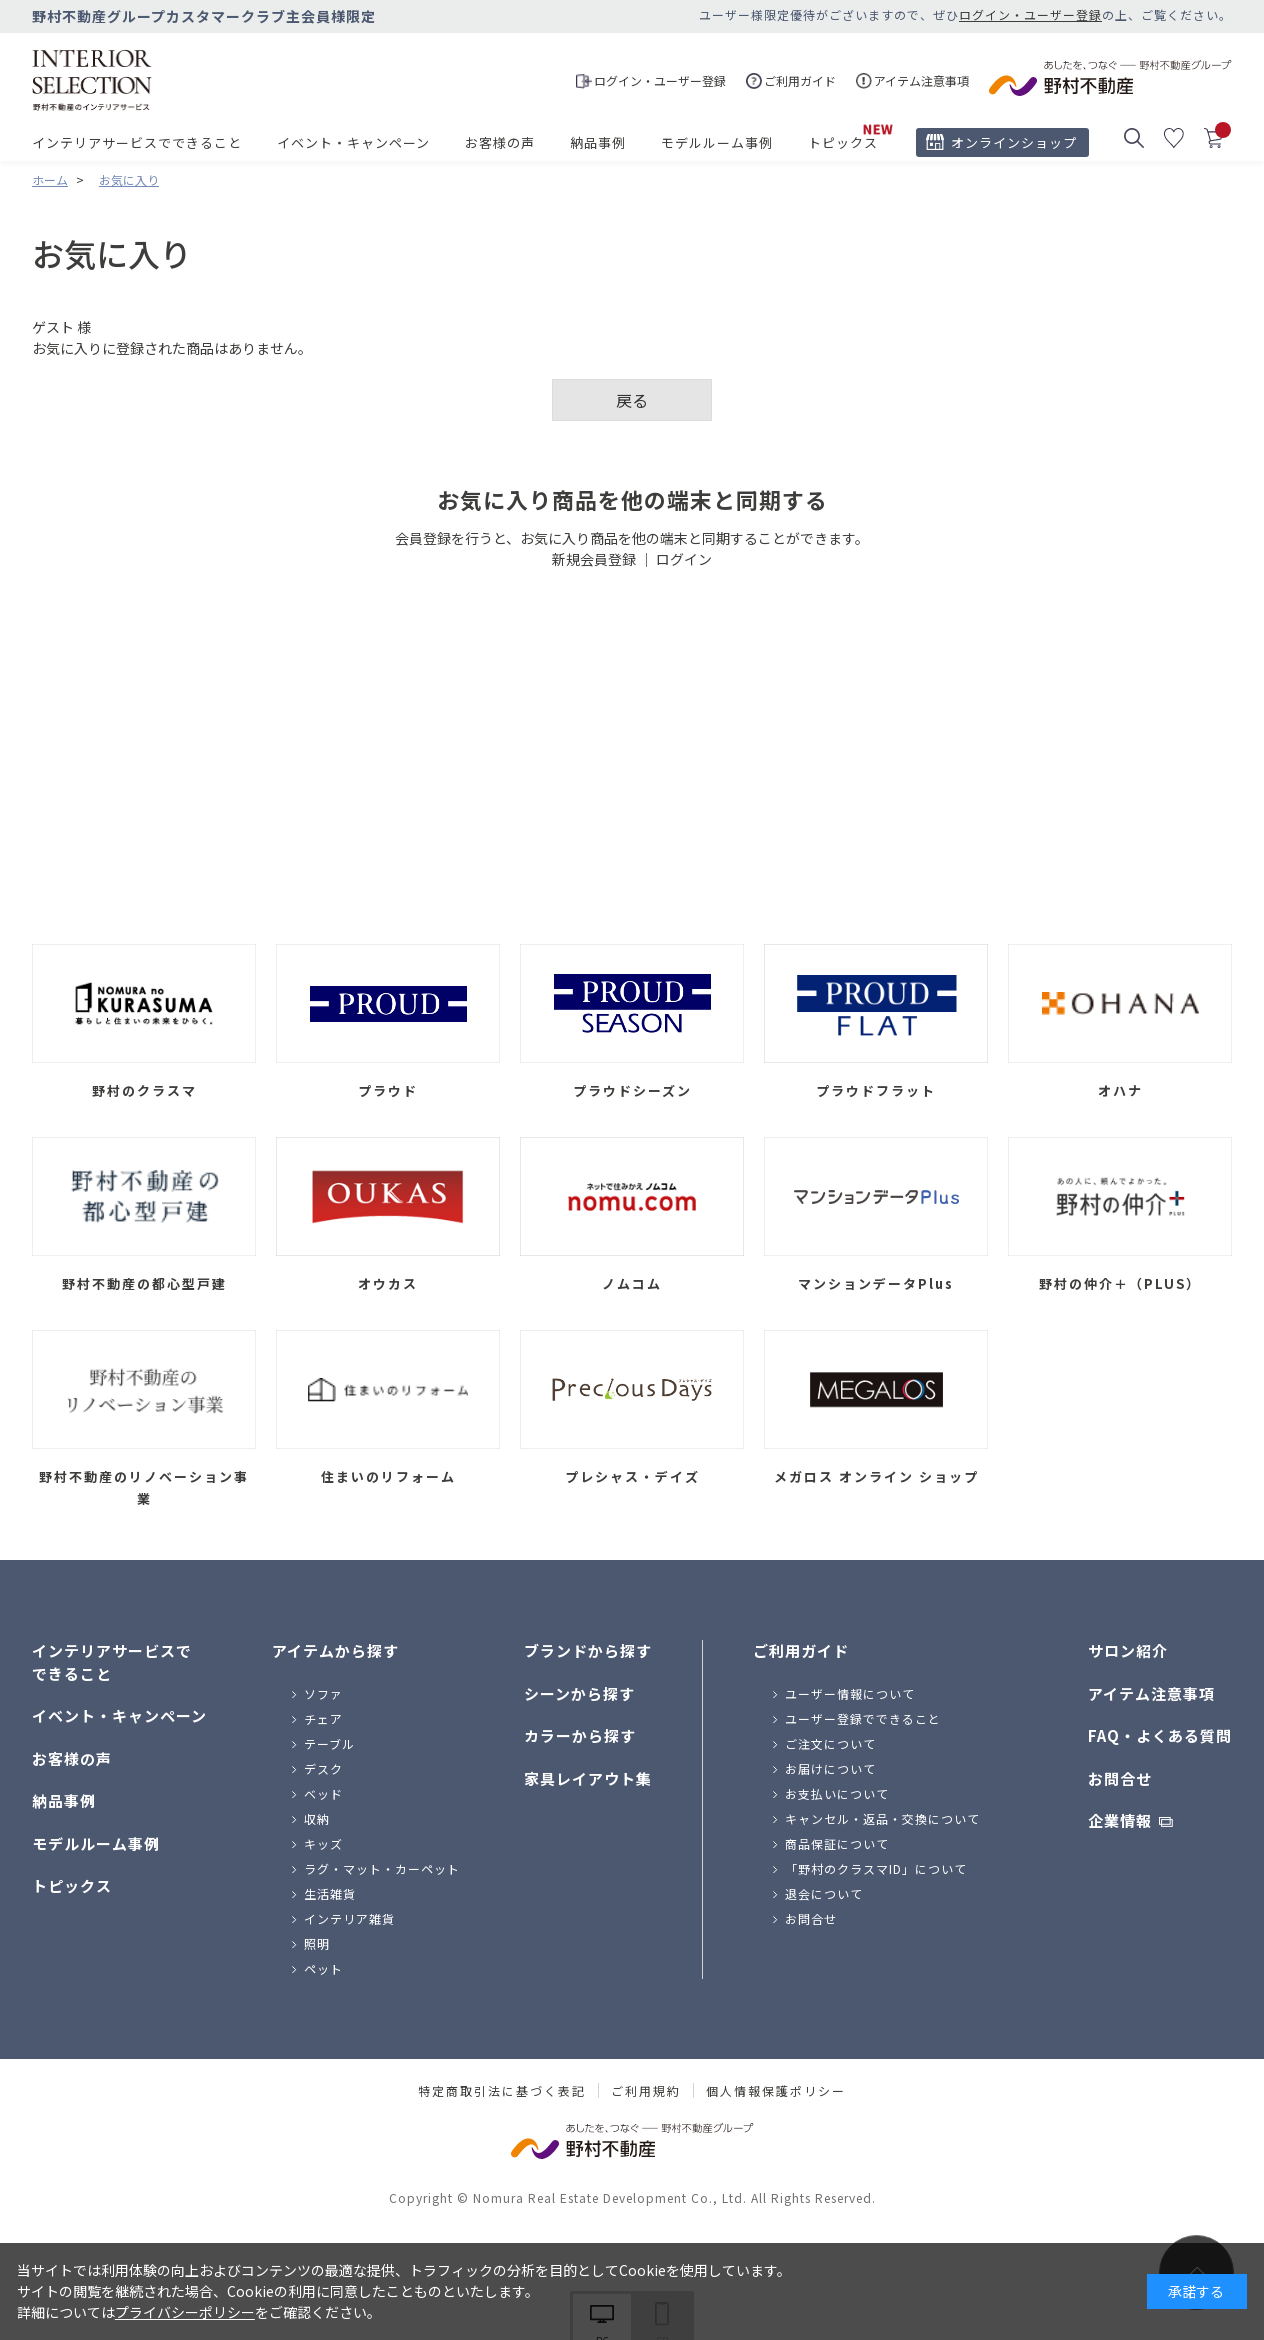 The image size is (1264, 2340). Describe the element at coordinates (330, 1893) in the screenshot. I see `生活雑貨` at that location.